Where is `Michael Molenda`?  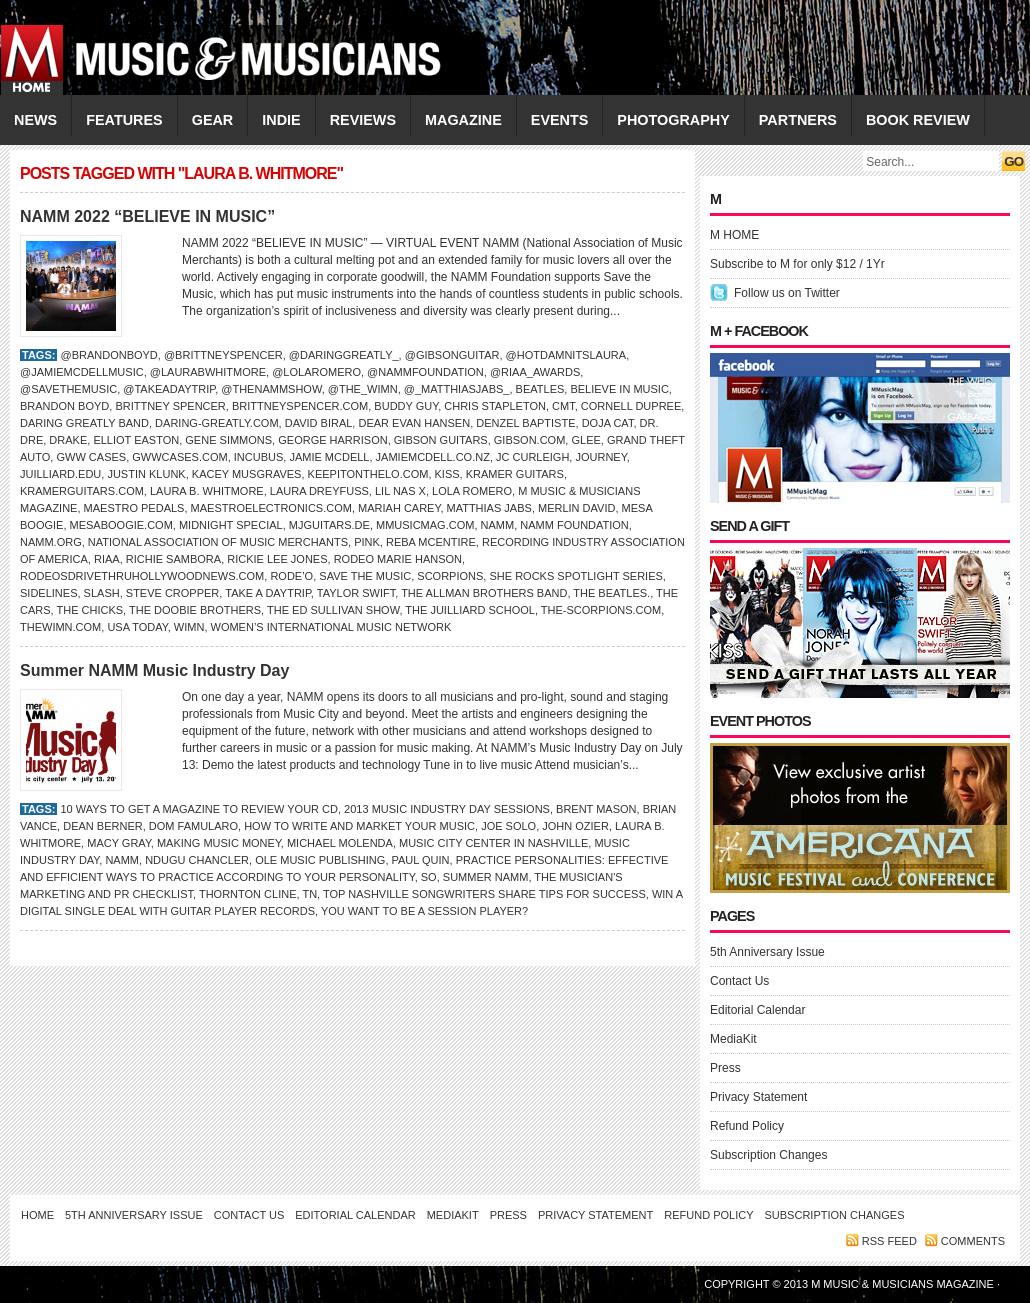 Michael Molenda is located at coordinates (340, 843).